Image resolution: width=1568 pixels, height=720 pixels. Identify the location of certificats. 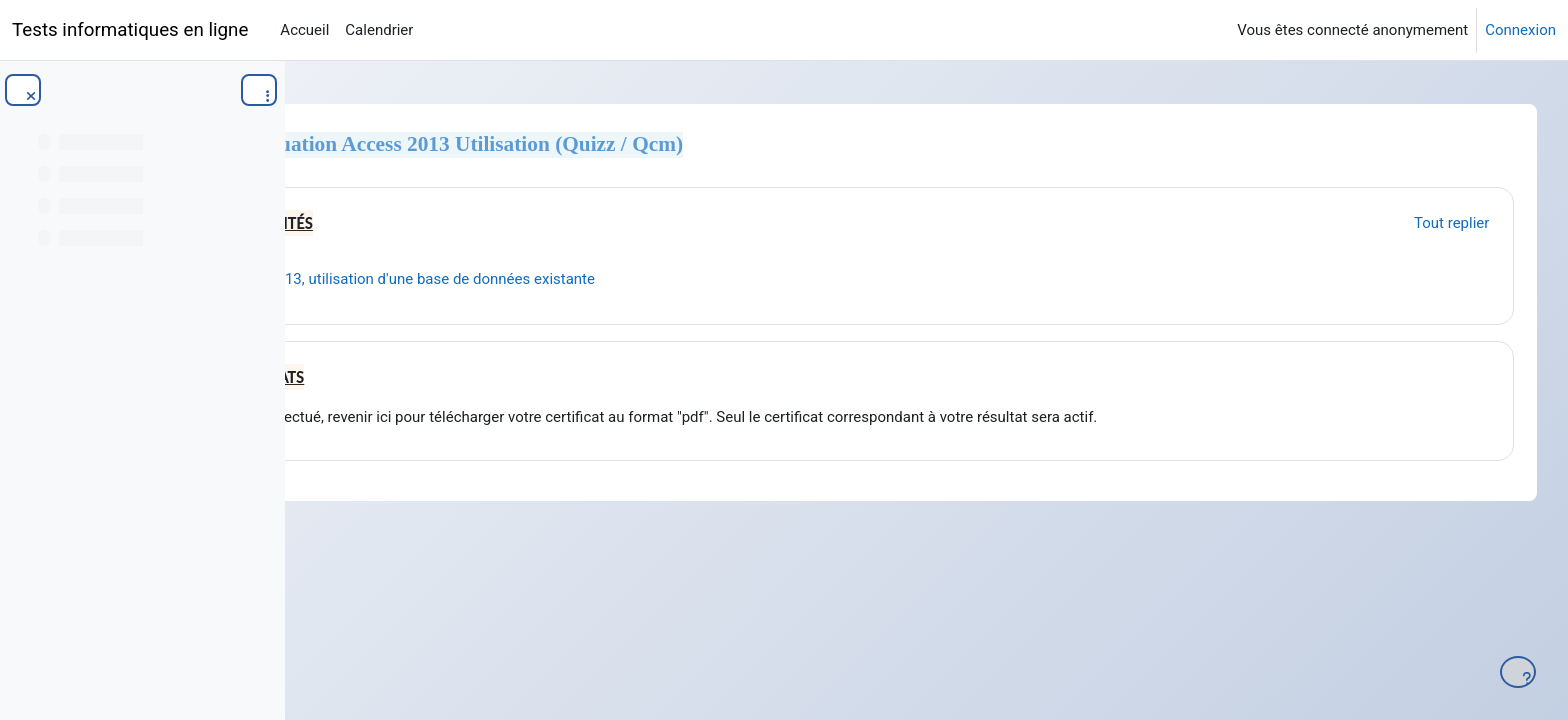
(495, 377).